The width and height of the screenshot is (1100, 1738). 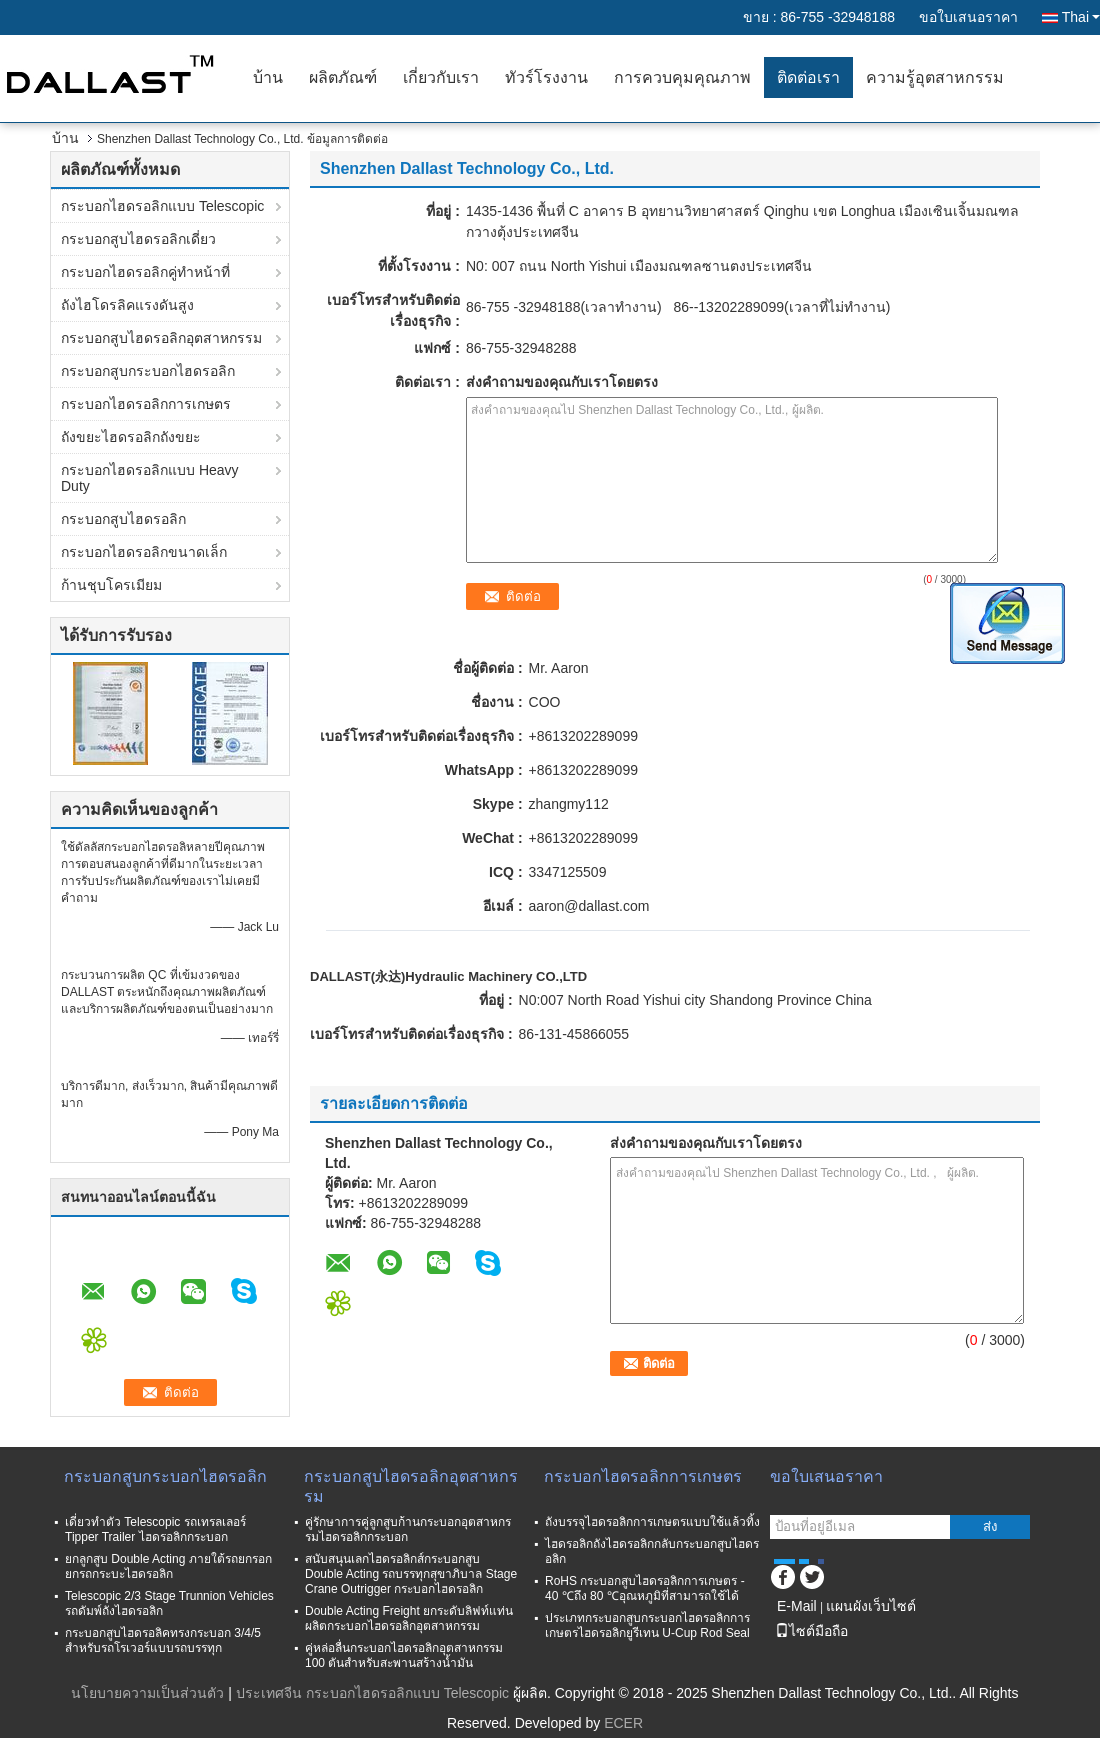 I want to click on เกี่ยวกับเรา, so click(x=441, y=77).